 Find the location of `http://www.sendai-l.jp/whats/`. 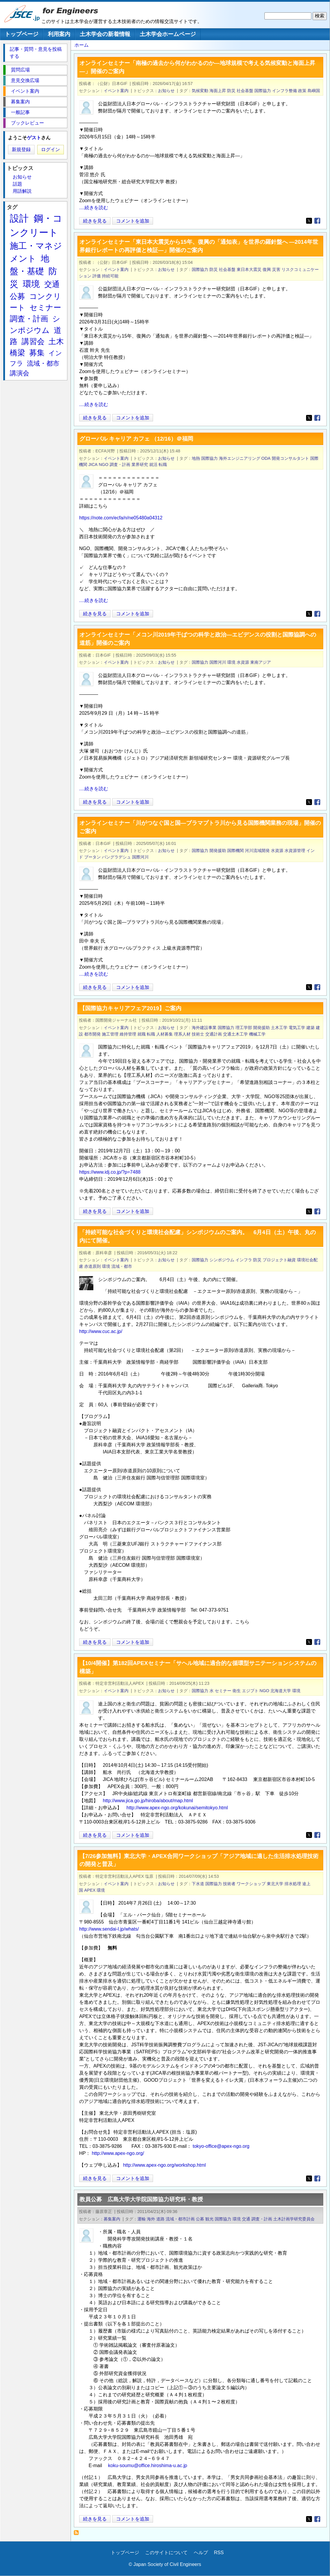

http://www.sendai-l.jp/whats/ is located at coordinates (109, 1928).